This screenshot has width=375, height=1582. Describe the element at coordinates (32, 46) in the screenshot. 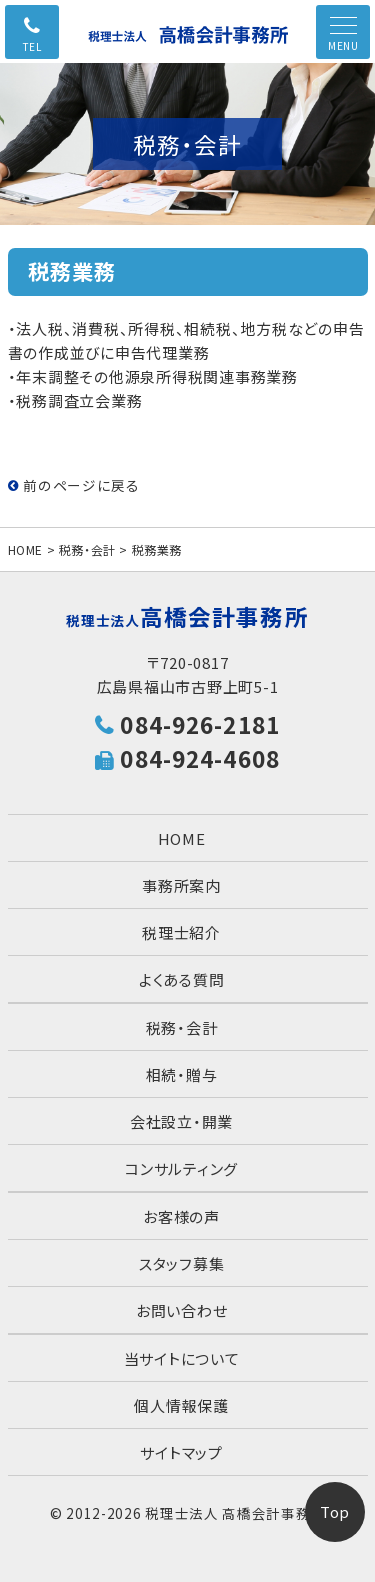

I see `TEL` at that location.